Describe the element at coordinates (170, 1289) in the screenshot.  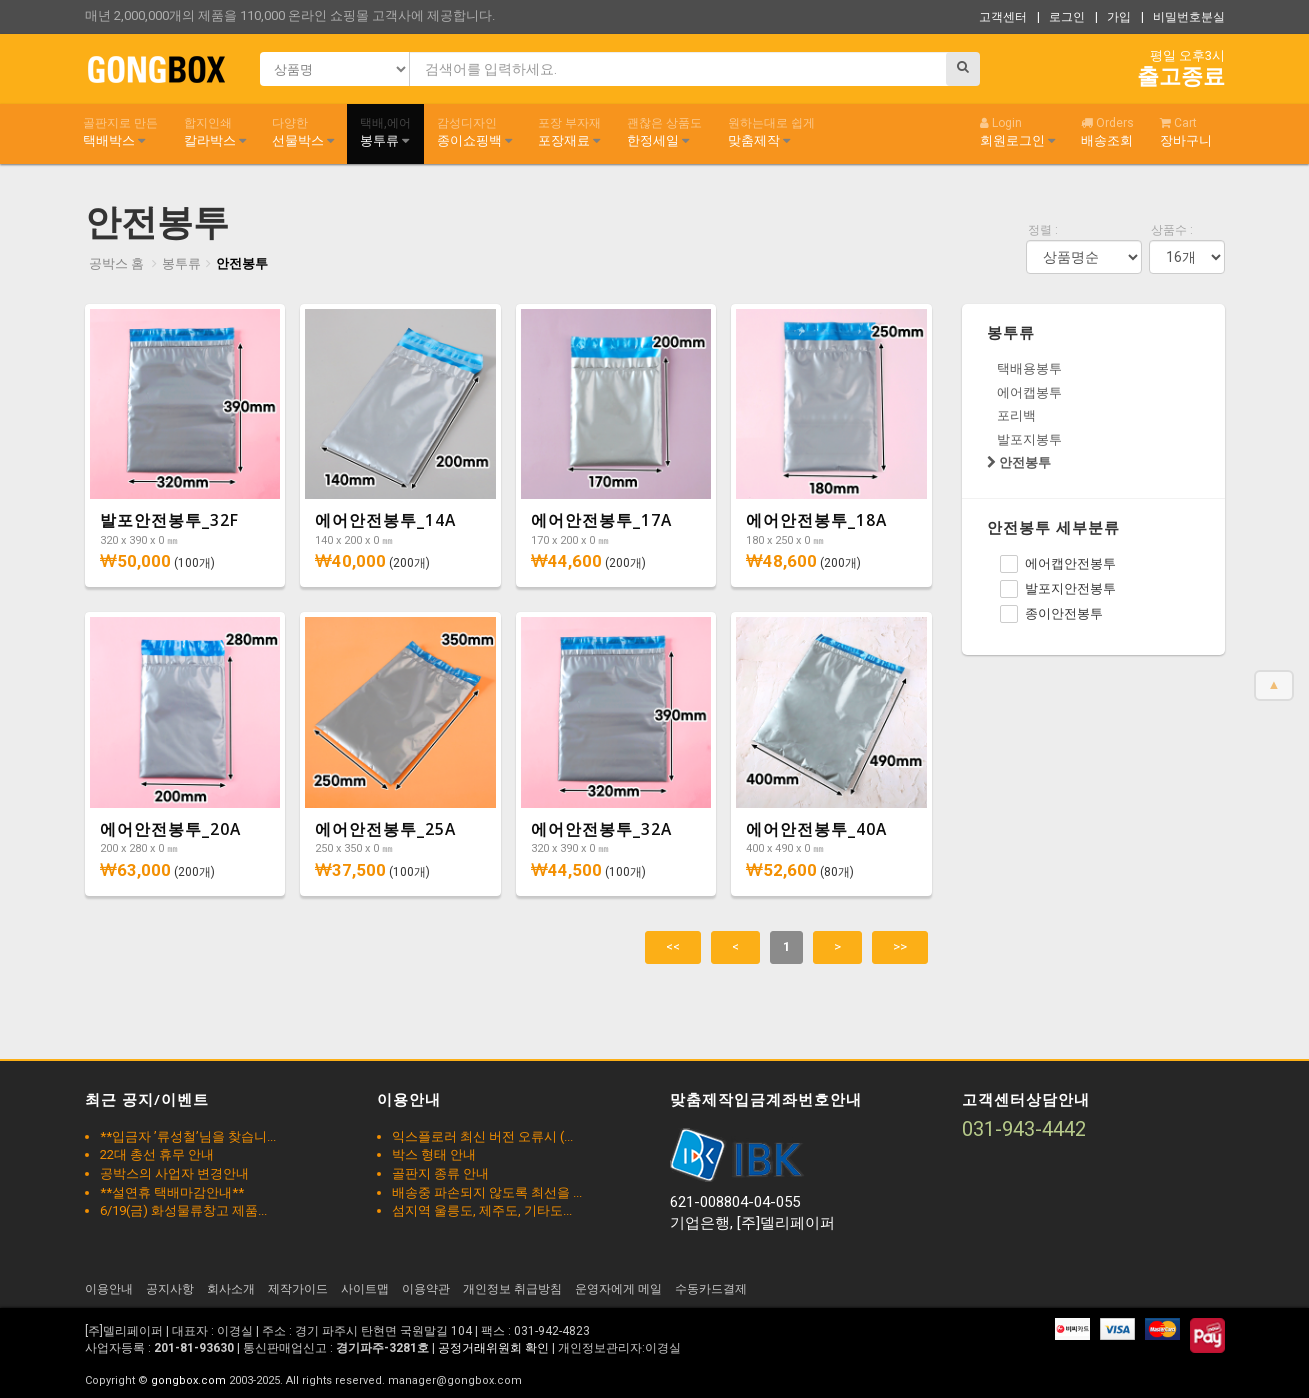
I see `공지사항` at that location.